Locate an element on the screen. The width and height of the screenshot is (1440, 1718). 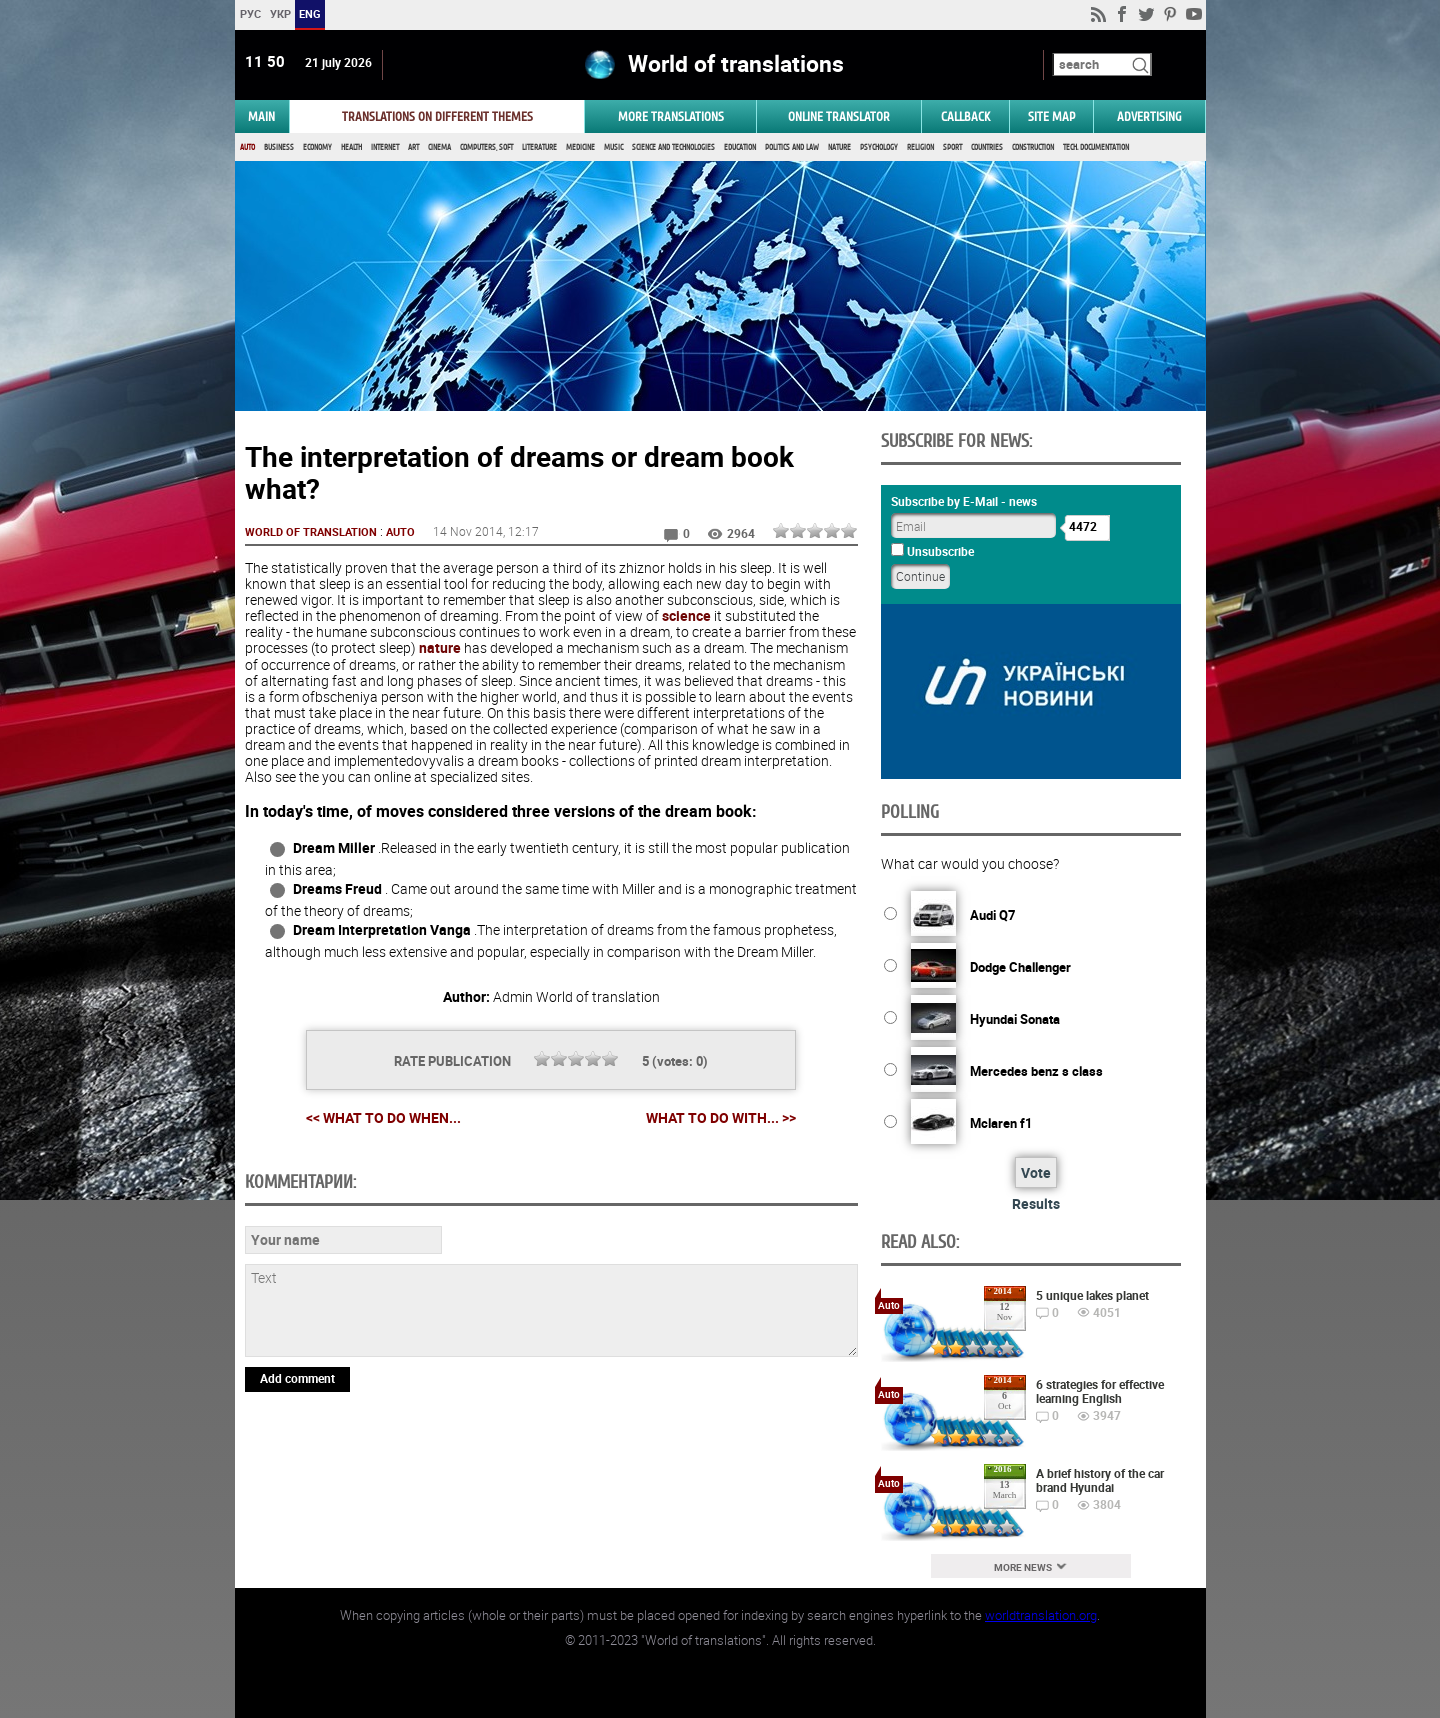
What to do with... >> is located at coordinates (721, 1118).